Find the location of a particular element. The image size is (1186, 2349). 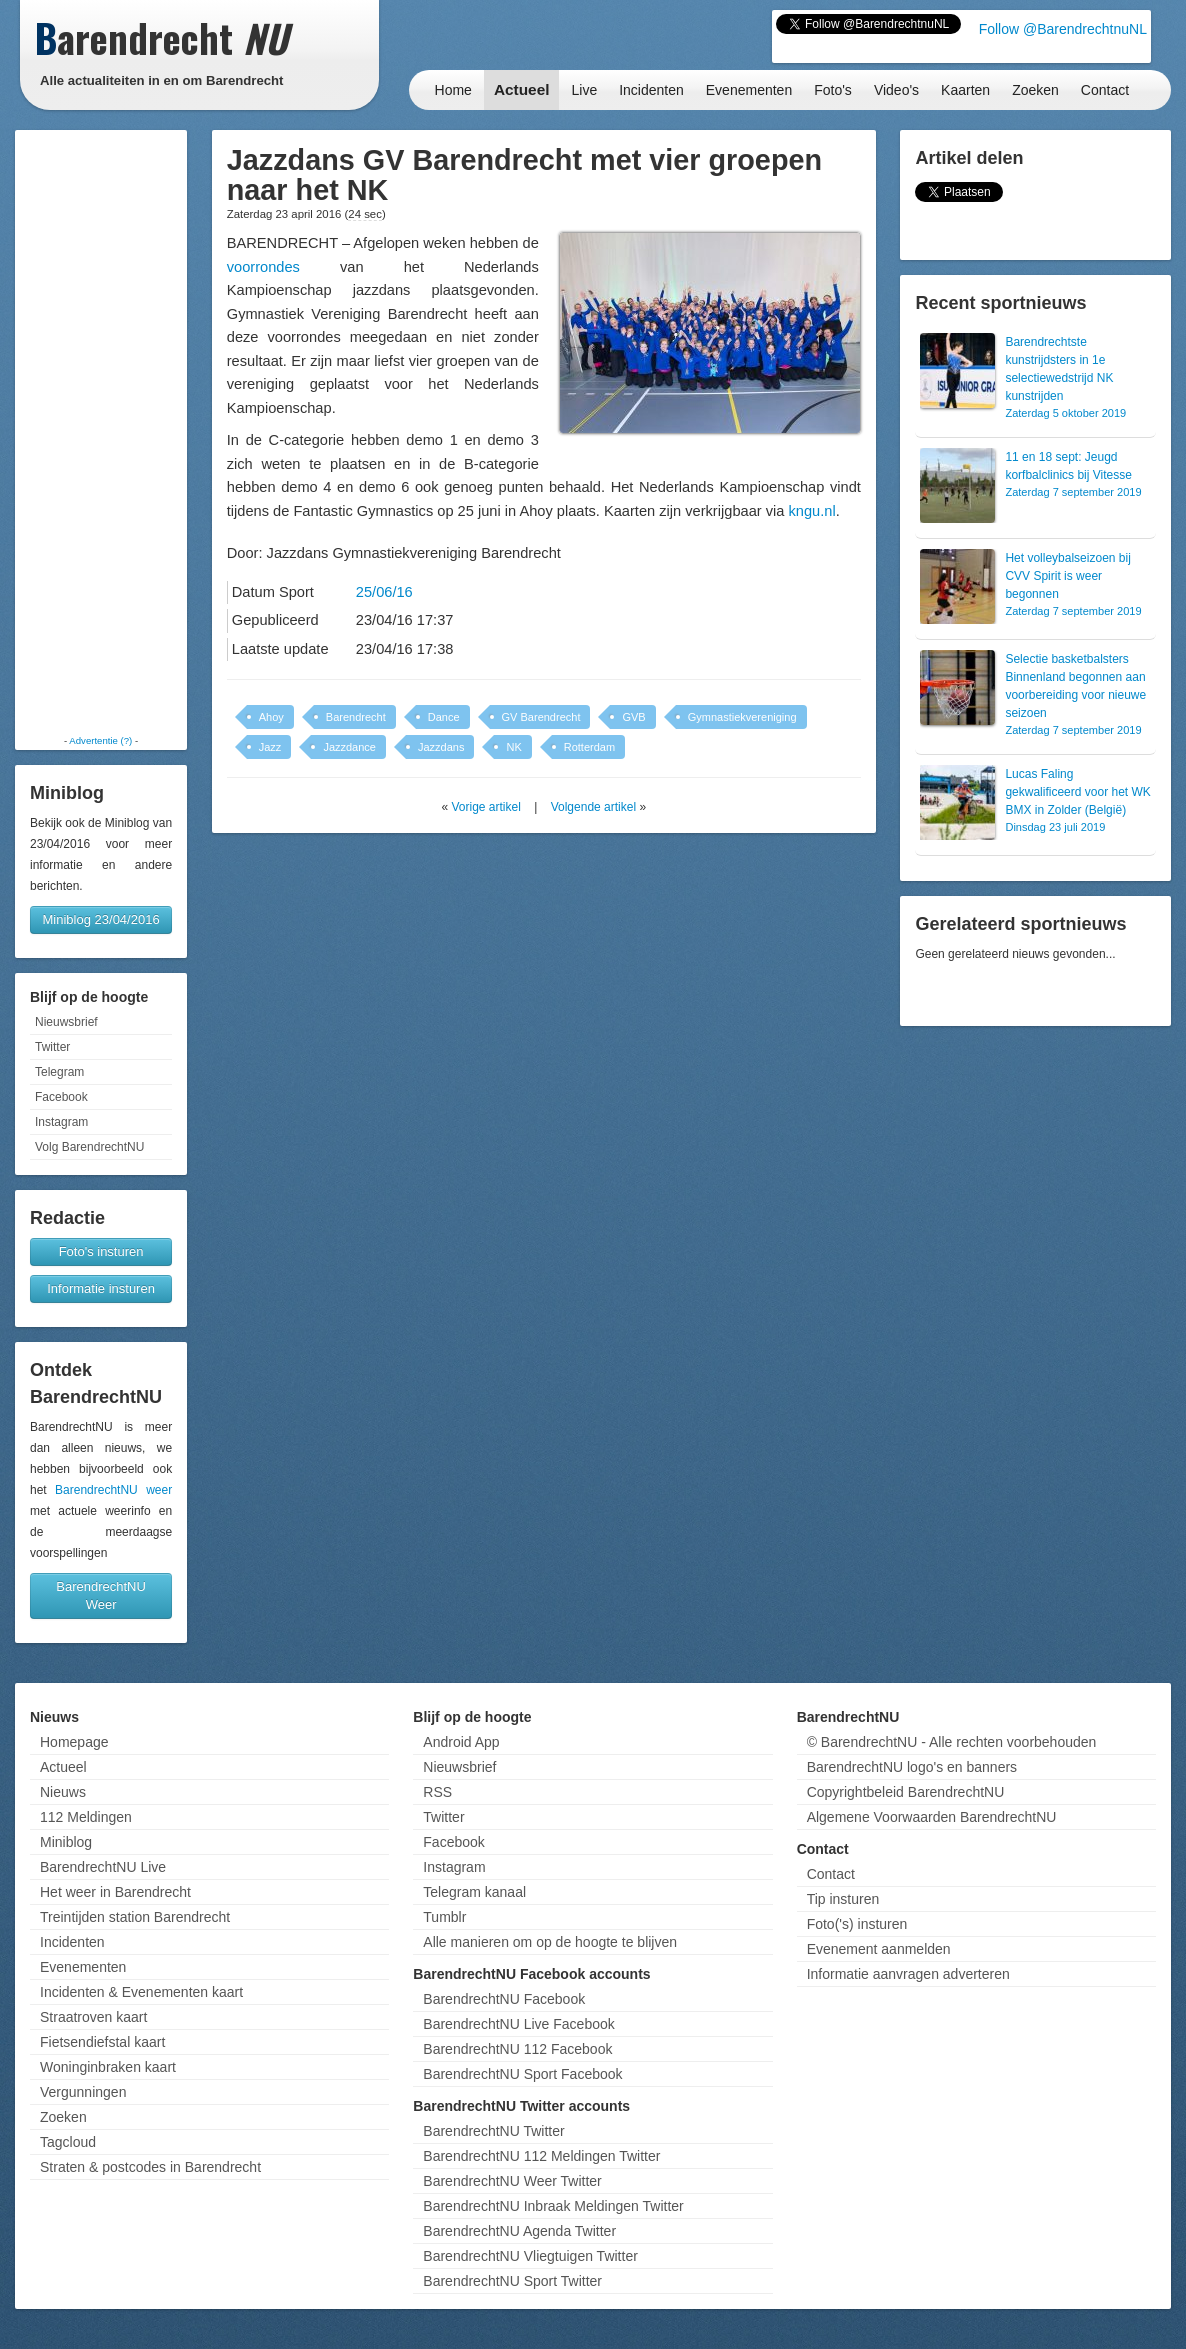

Actueel is located at coordinates (522, 89).